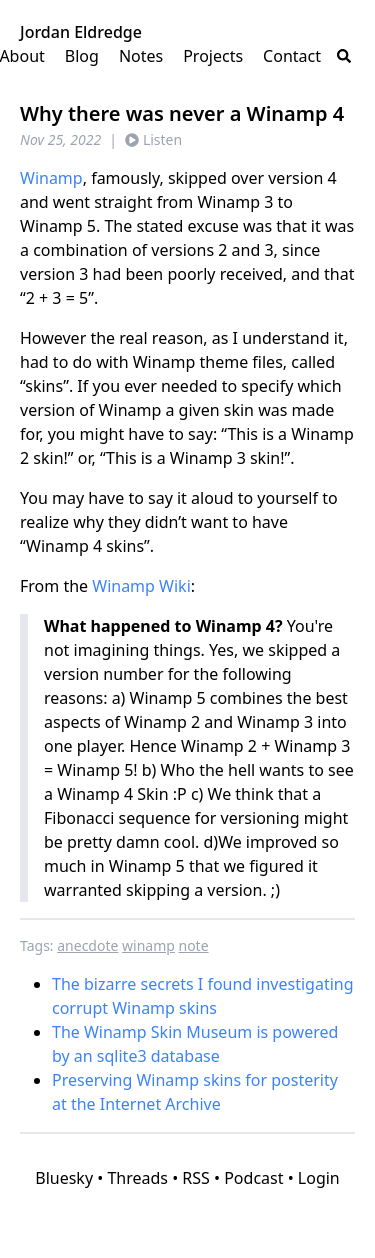 The height and width of the screenshot is (1258, 375). Describe the element at coordinates (253, 1178) in the screenshot. I see `Podcast` at that location.